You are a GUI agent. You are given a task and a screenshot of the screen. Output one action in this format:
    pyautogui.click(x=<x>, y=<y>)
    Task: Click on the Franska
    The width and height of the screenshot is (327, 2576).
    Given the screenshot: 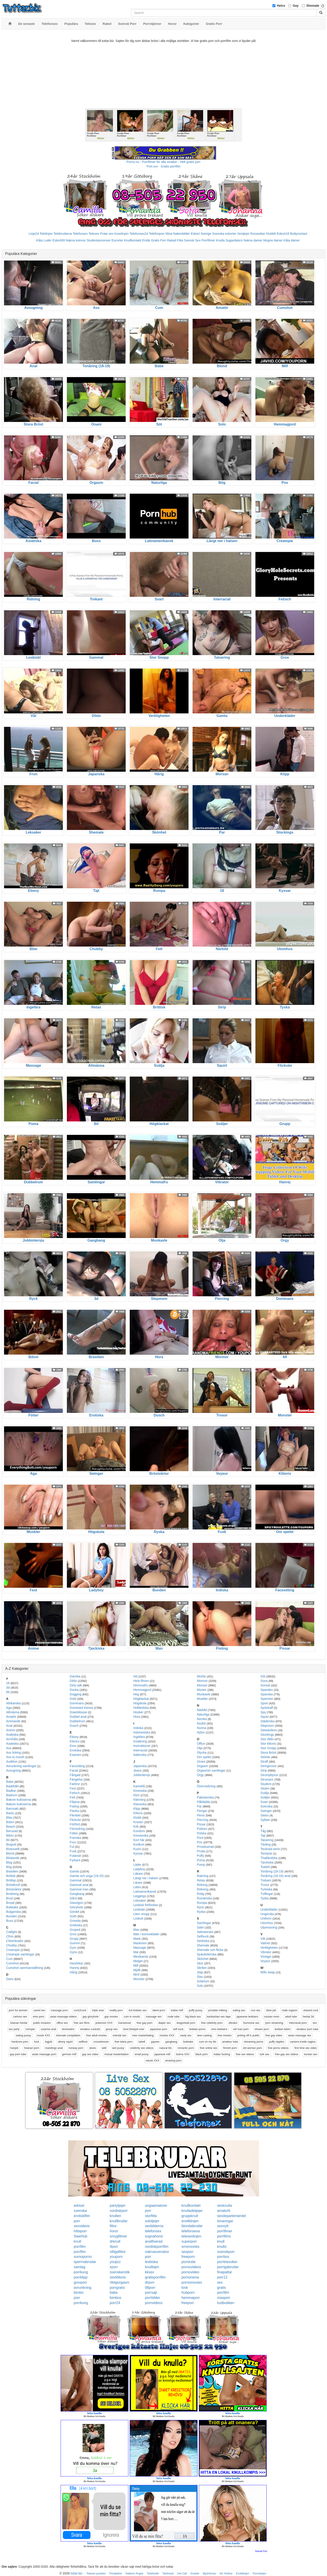 What is the action you would take?
    pyautogui.click(x=75, y=1838)
    